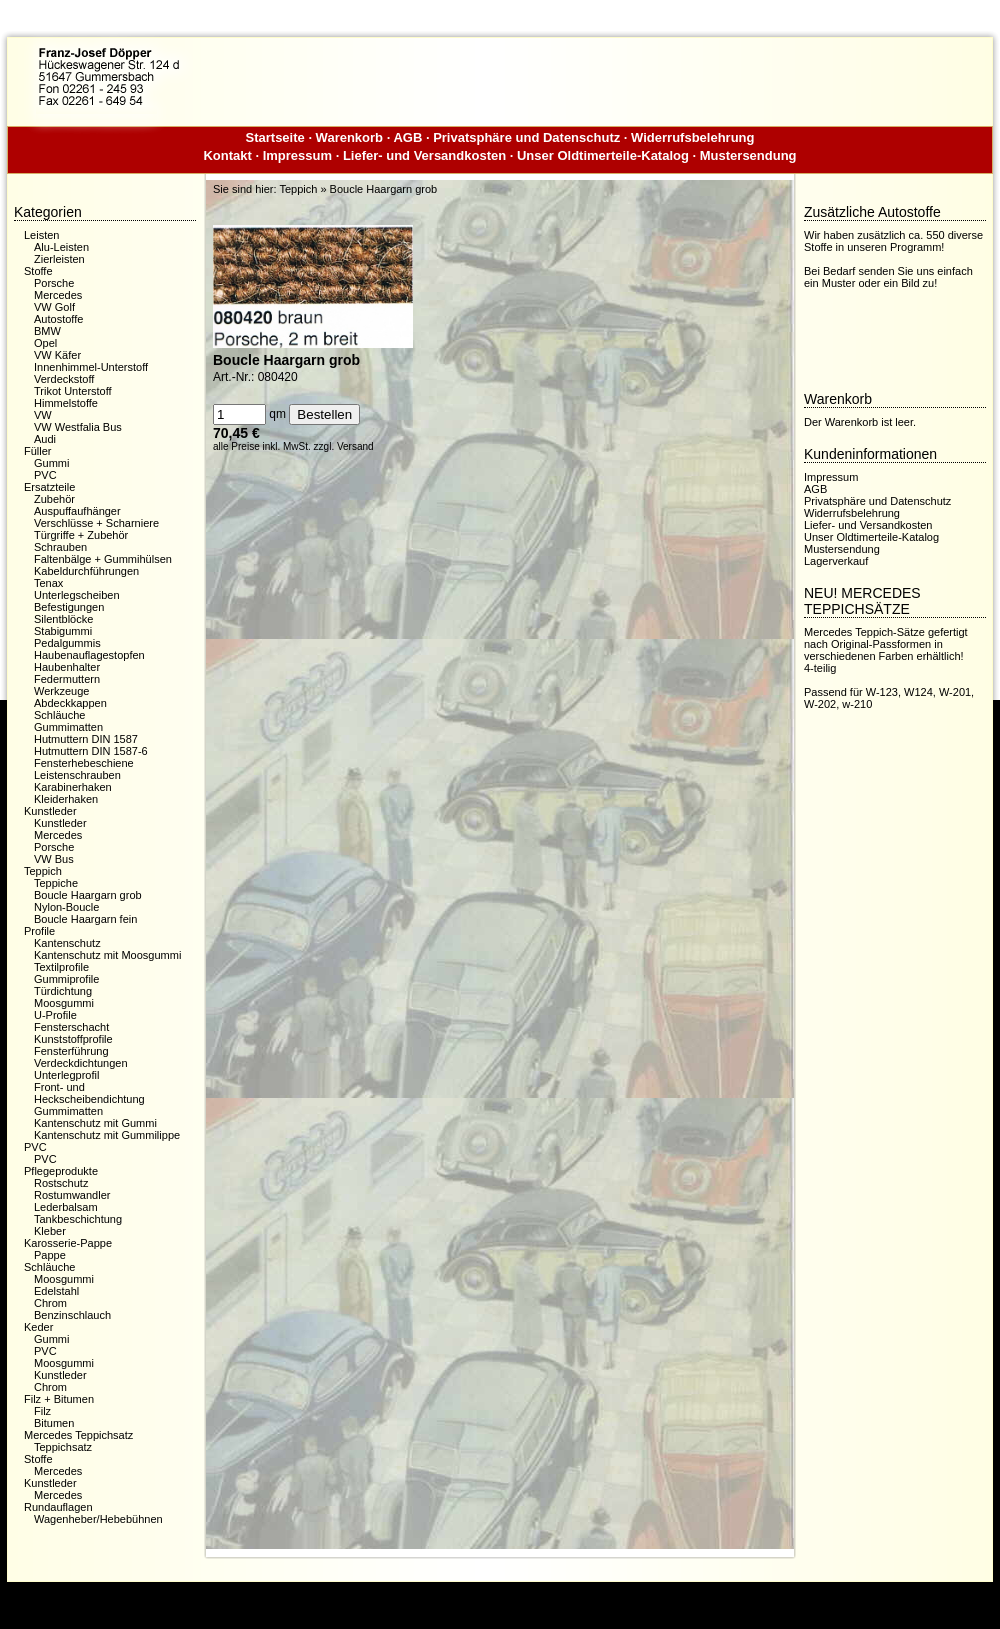 This screenshot has height=1629, width=1000. What do you see at coordinates (61, 247) in the screenshot?
I see `Alu-Leisten` at bounding box center [61, 247].